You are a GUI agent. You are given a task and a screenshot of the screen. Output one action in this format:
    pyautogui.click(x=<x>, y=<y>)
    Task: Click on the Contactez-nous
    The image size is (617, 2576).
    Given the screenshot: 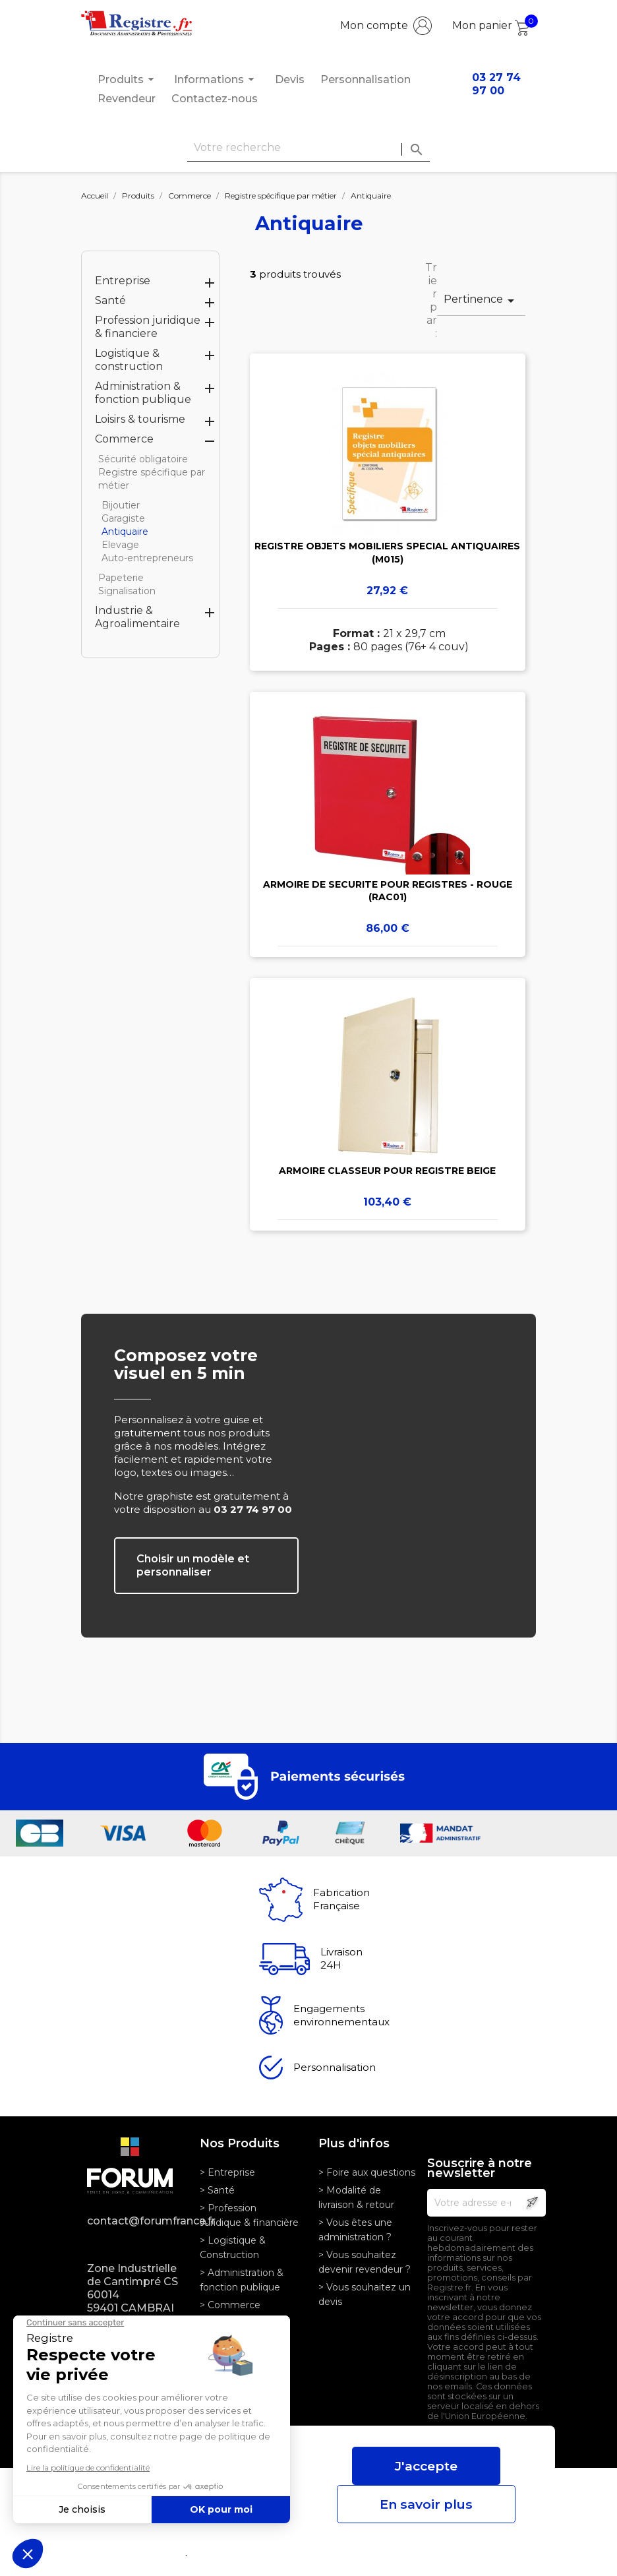 What is the action you would take?
    pyautogui.click(x=214, y=98)
    